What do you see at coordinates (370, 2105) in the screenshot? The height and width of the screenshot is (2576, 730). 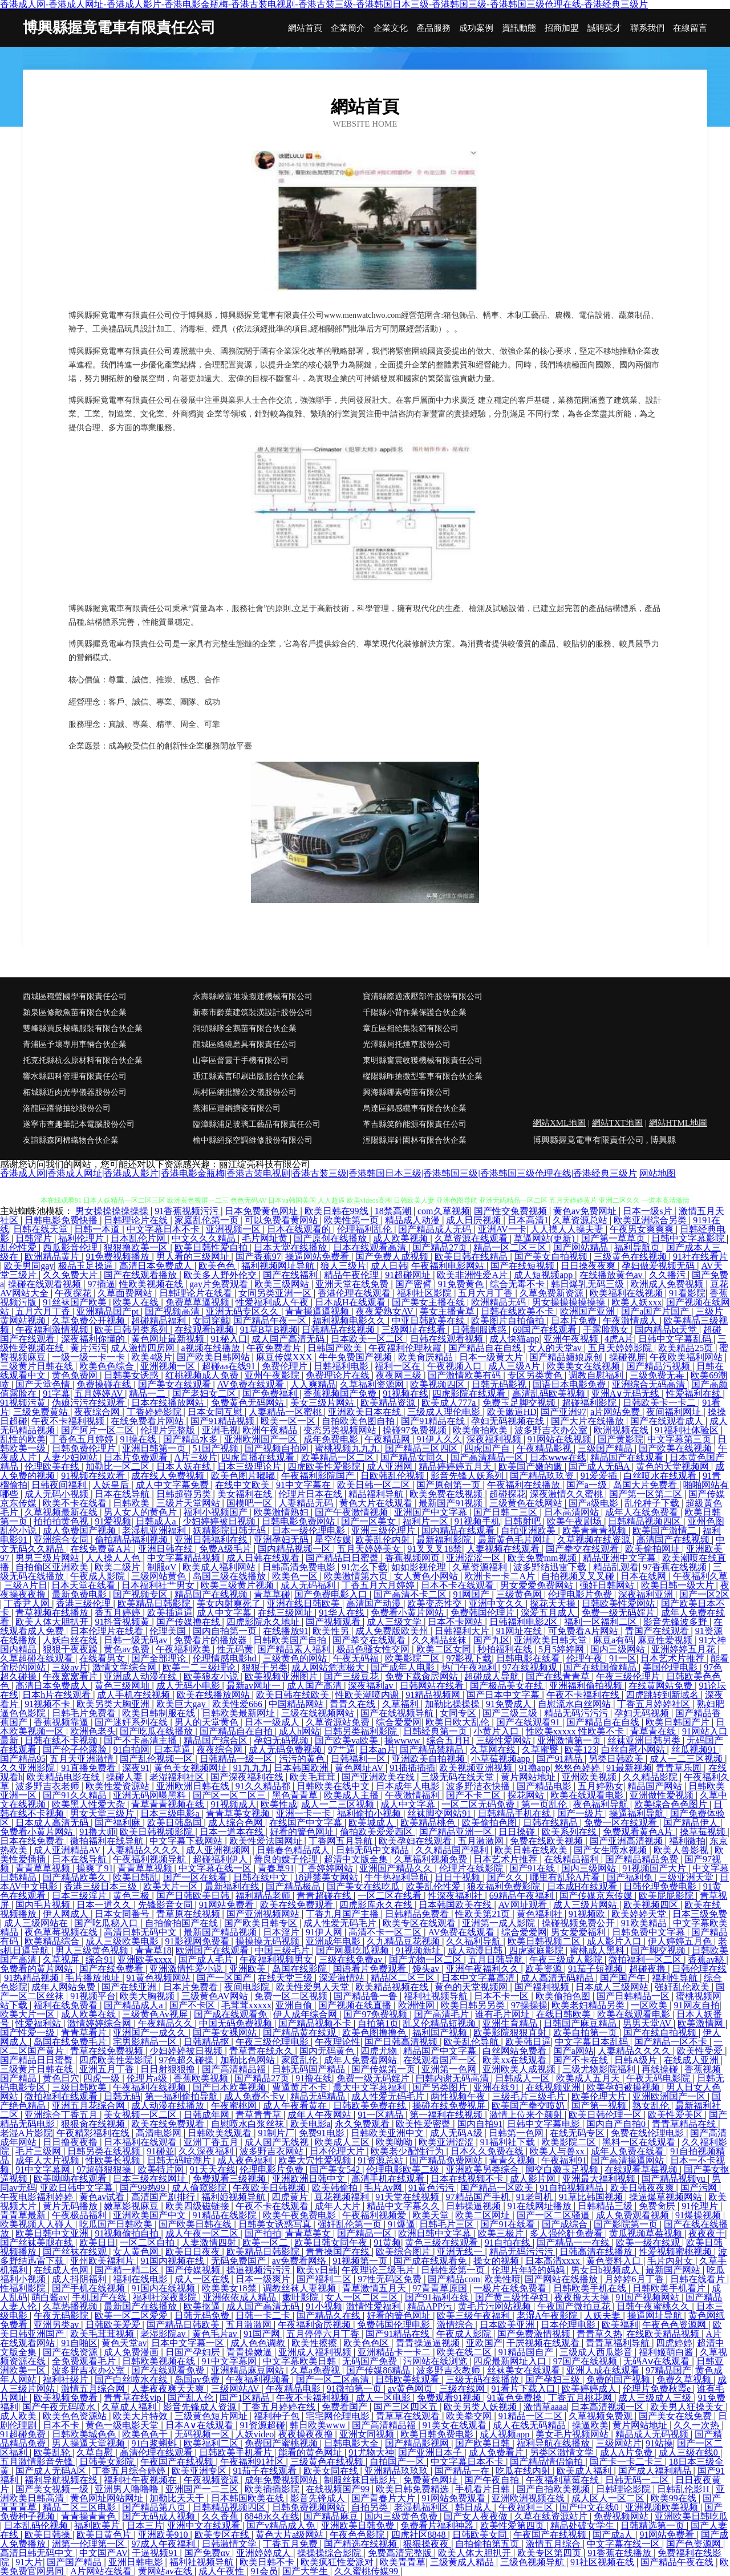 I see `日韩欧美免费在线` at bounding box center [370, 2105].